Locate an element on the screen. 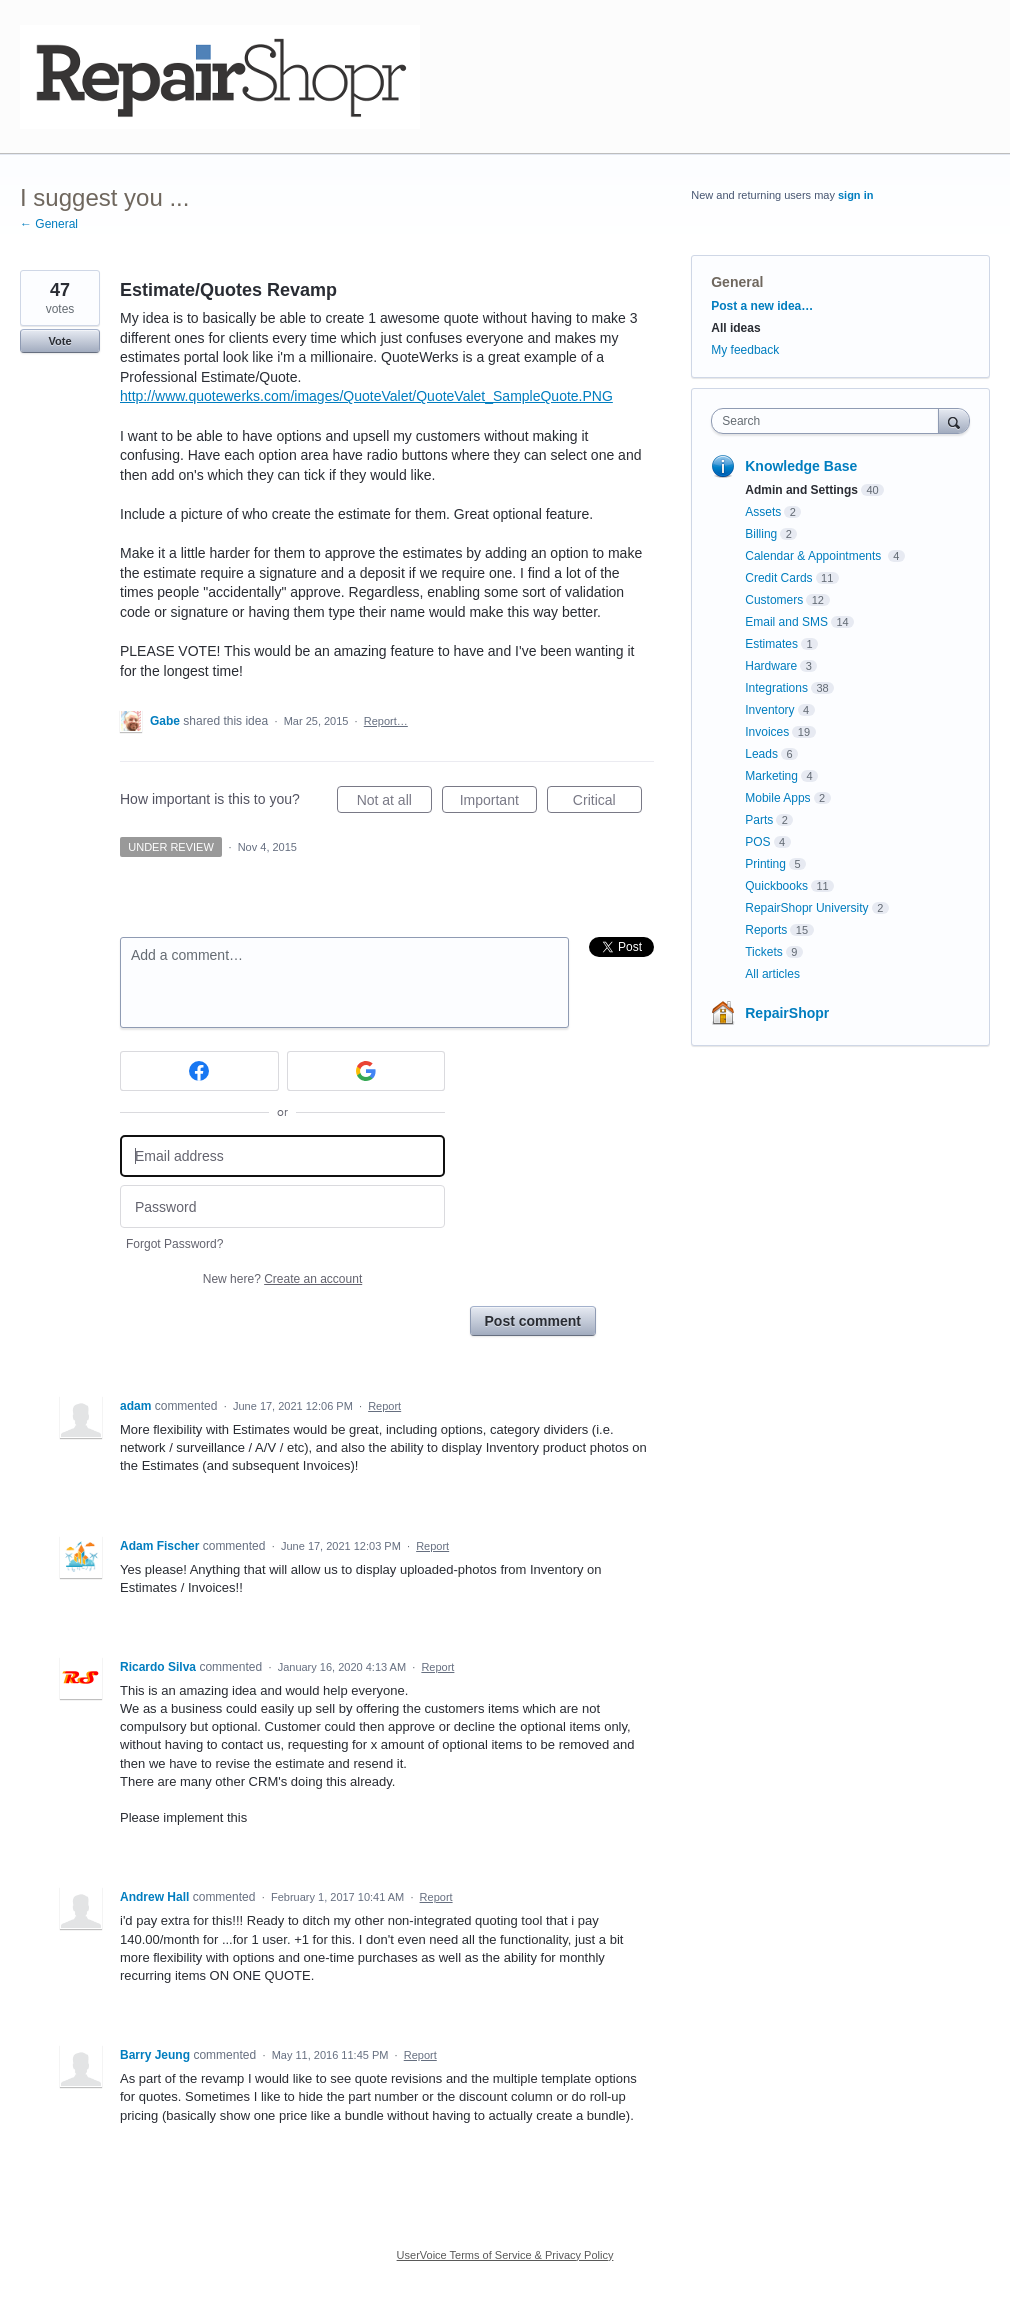  Hardware is located at coordinates (771, 666).